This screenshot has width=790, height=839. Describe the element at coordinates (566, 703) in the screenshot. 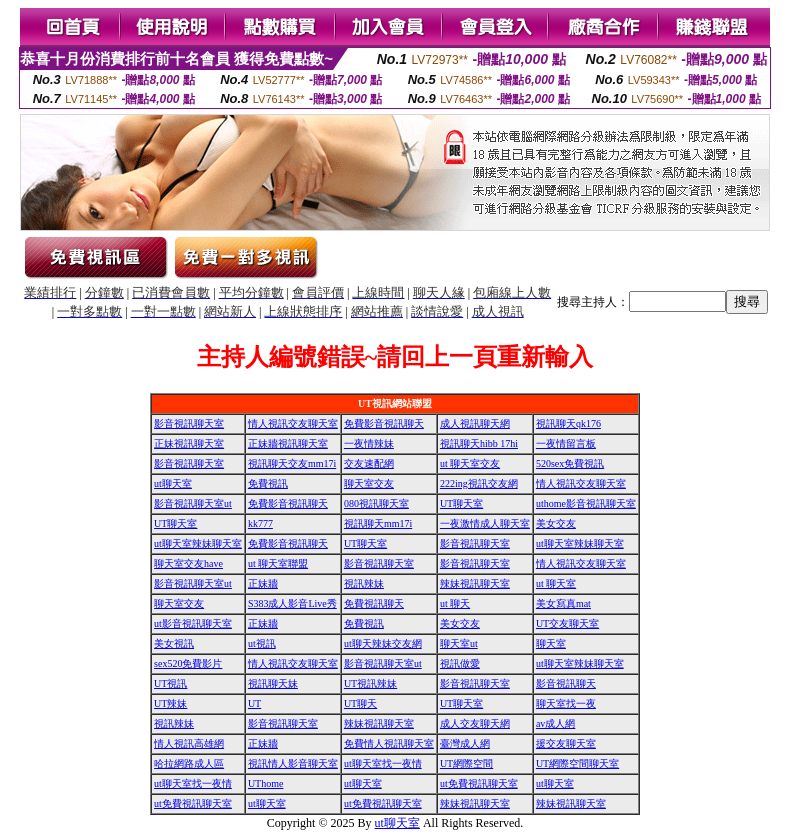

I see `聊天室找一夜` at that location.